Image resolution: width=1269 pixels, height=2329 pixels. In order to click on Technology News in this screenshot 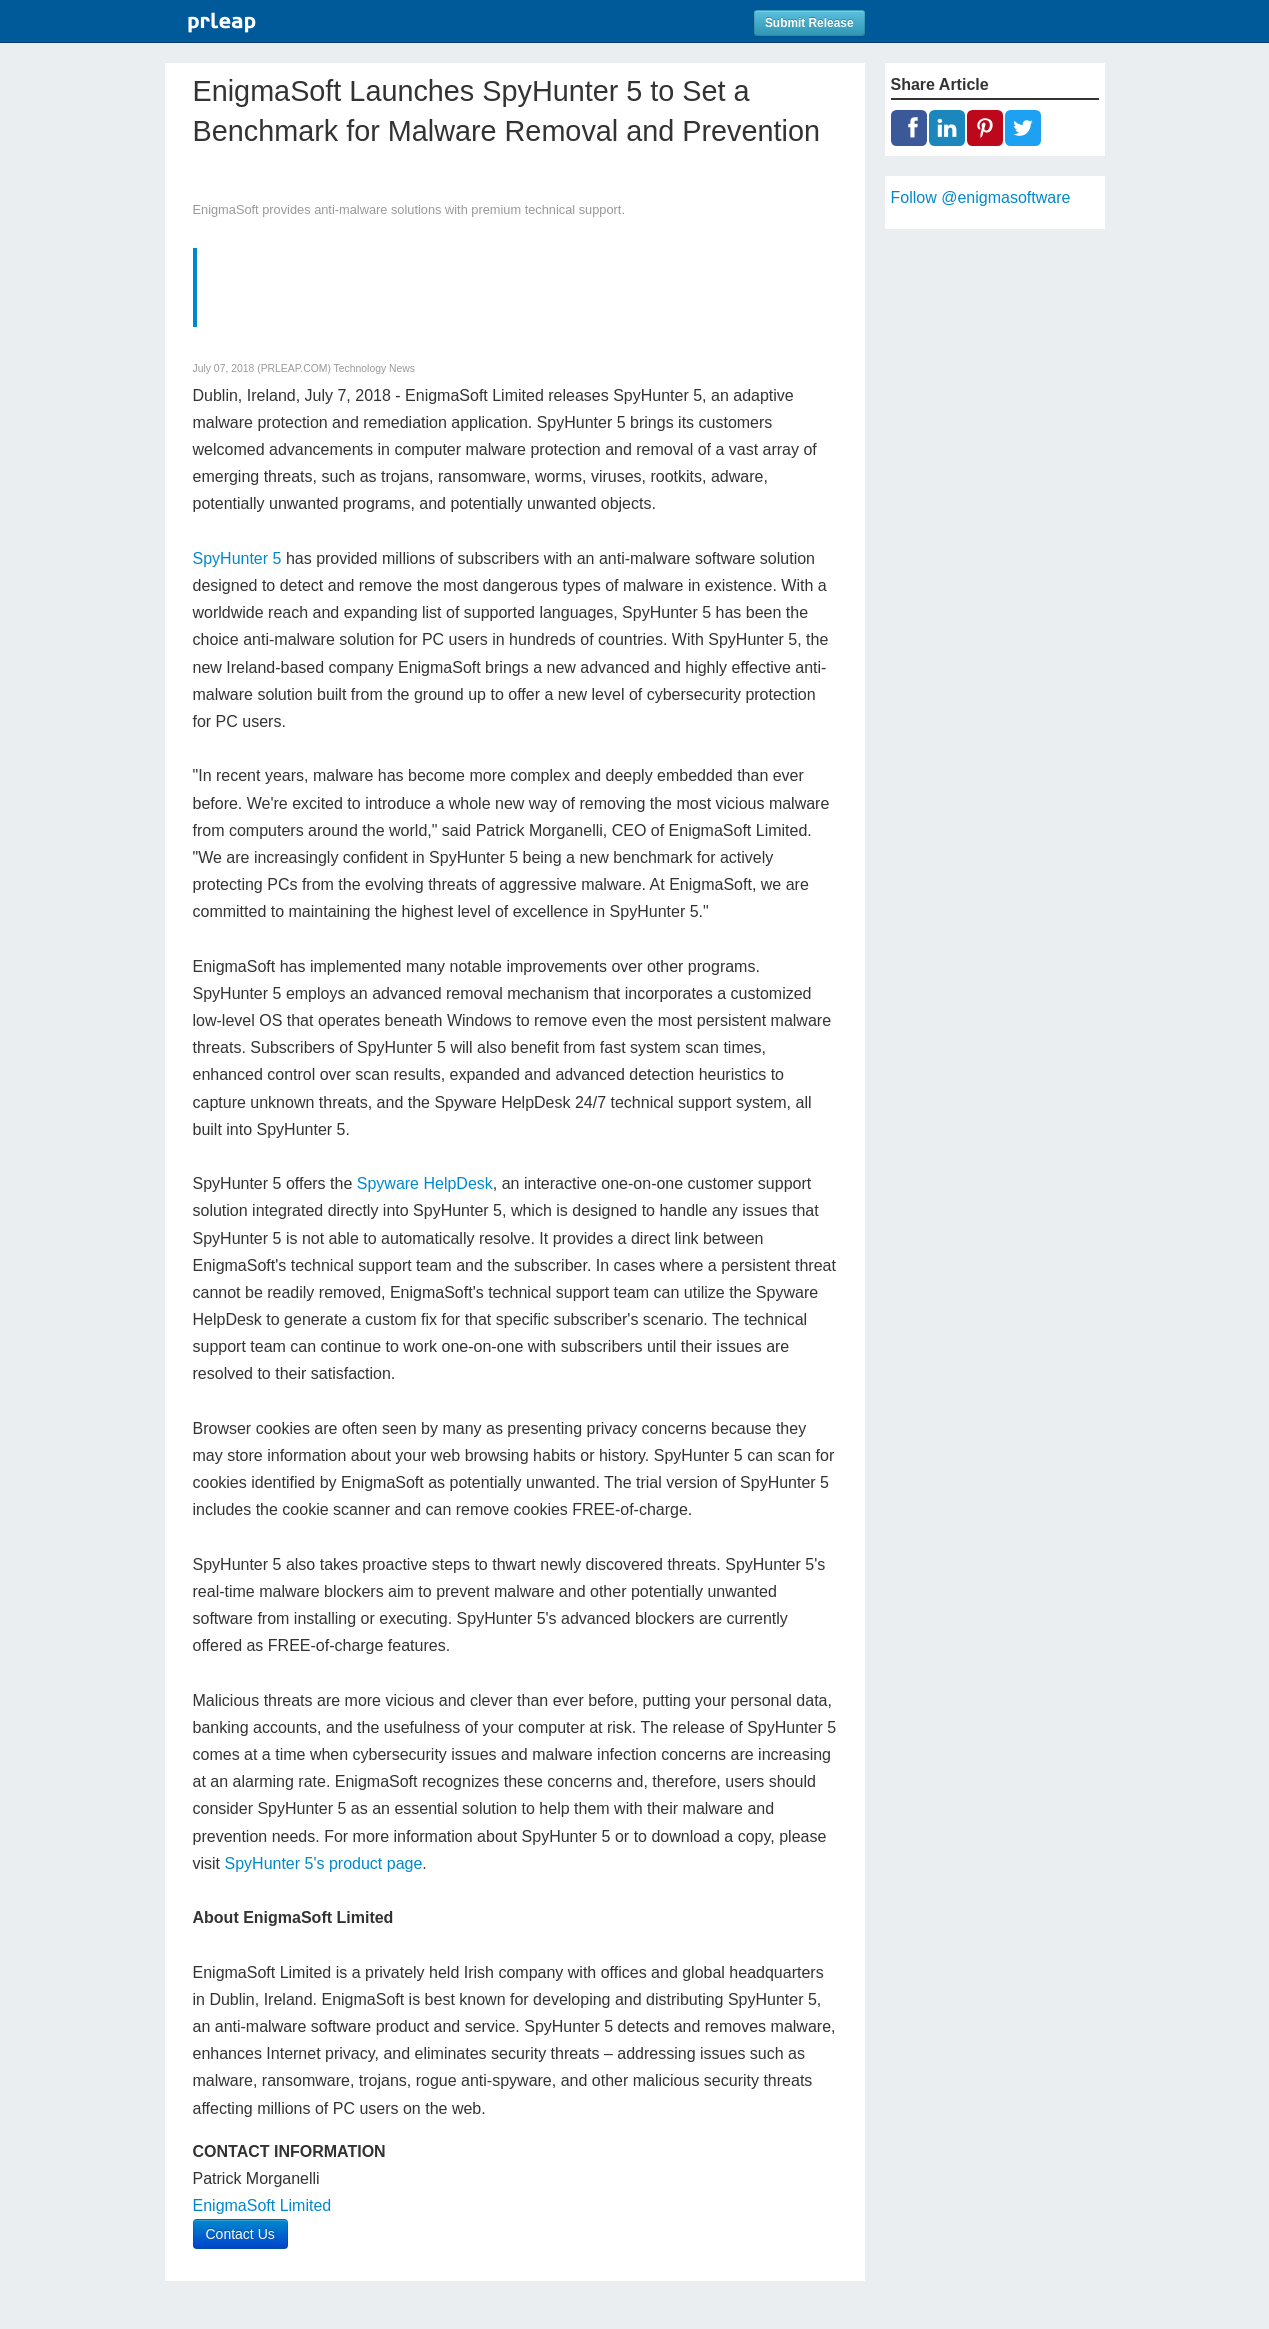, I will do `click(374, 368)`.